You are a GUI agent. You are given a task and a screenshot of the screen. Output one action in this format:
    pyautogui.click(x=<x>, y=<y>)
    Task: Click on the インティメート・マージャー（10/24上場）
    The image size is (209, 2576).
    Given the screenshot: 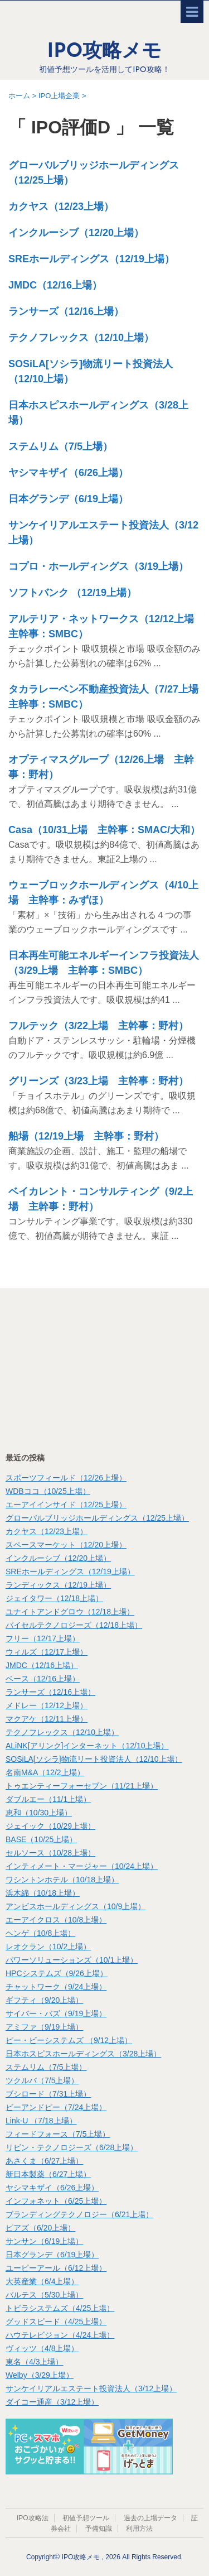 What is the action you would take?
    pyautogui.click(x=82, y=1866)
    